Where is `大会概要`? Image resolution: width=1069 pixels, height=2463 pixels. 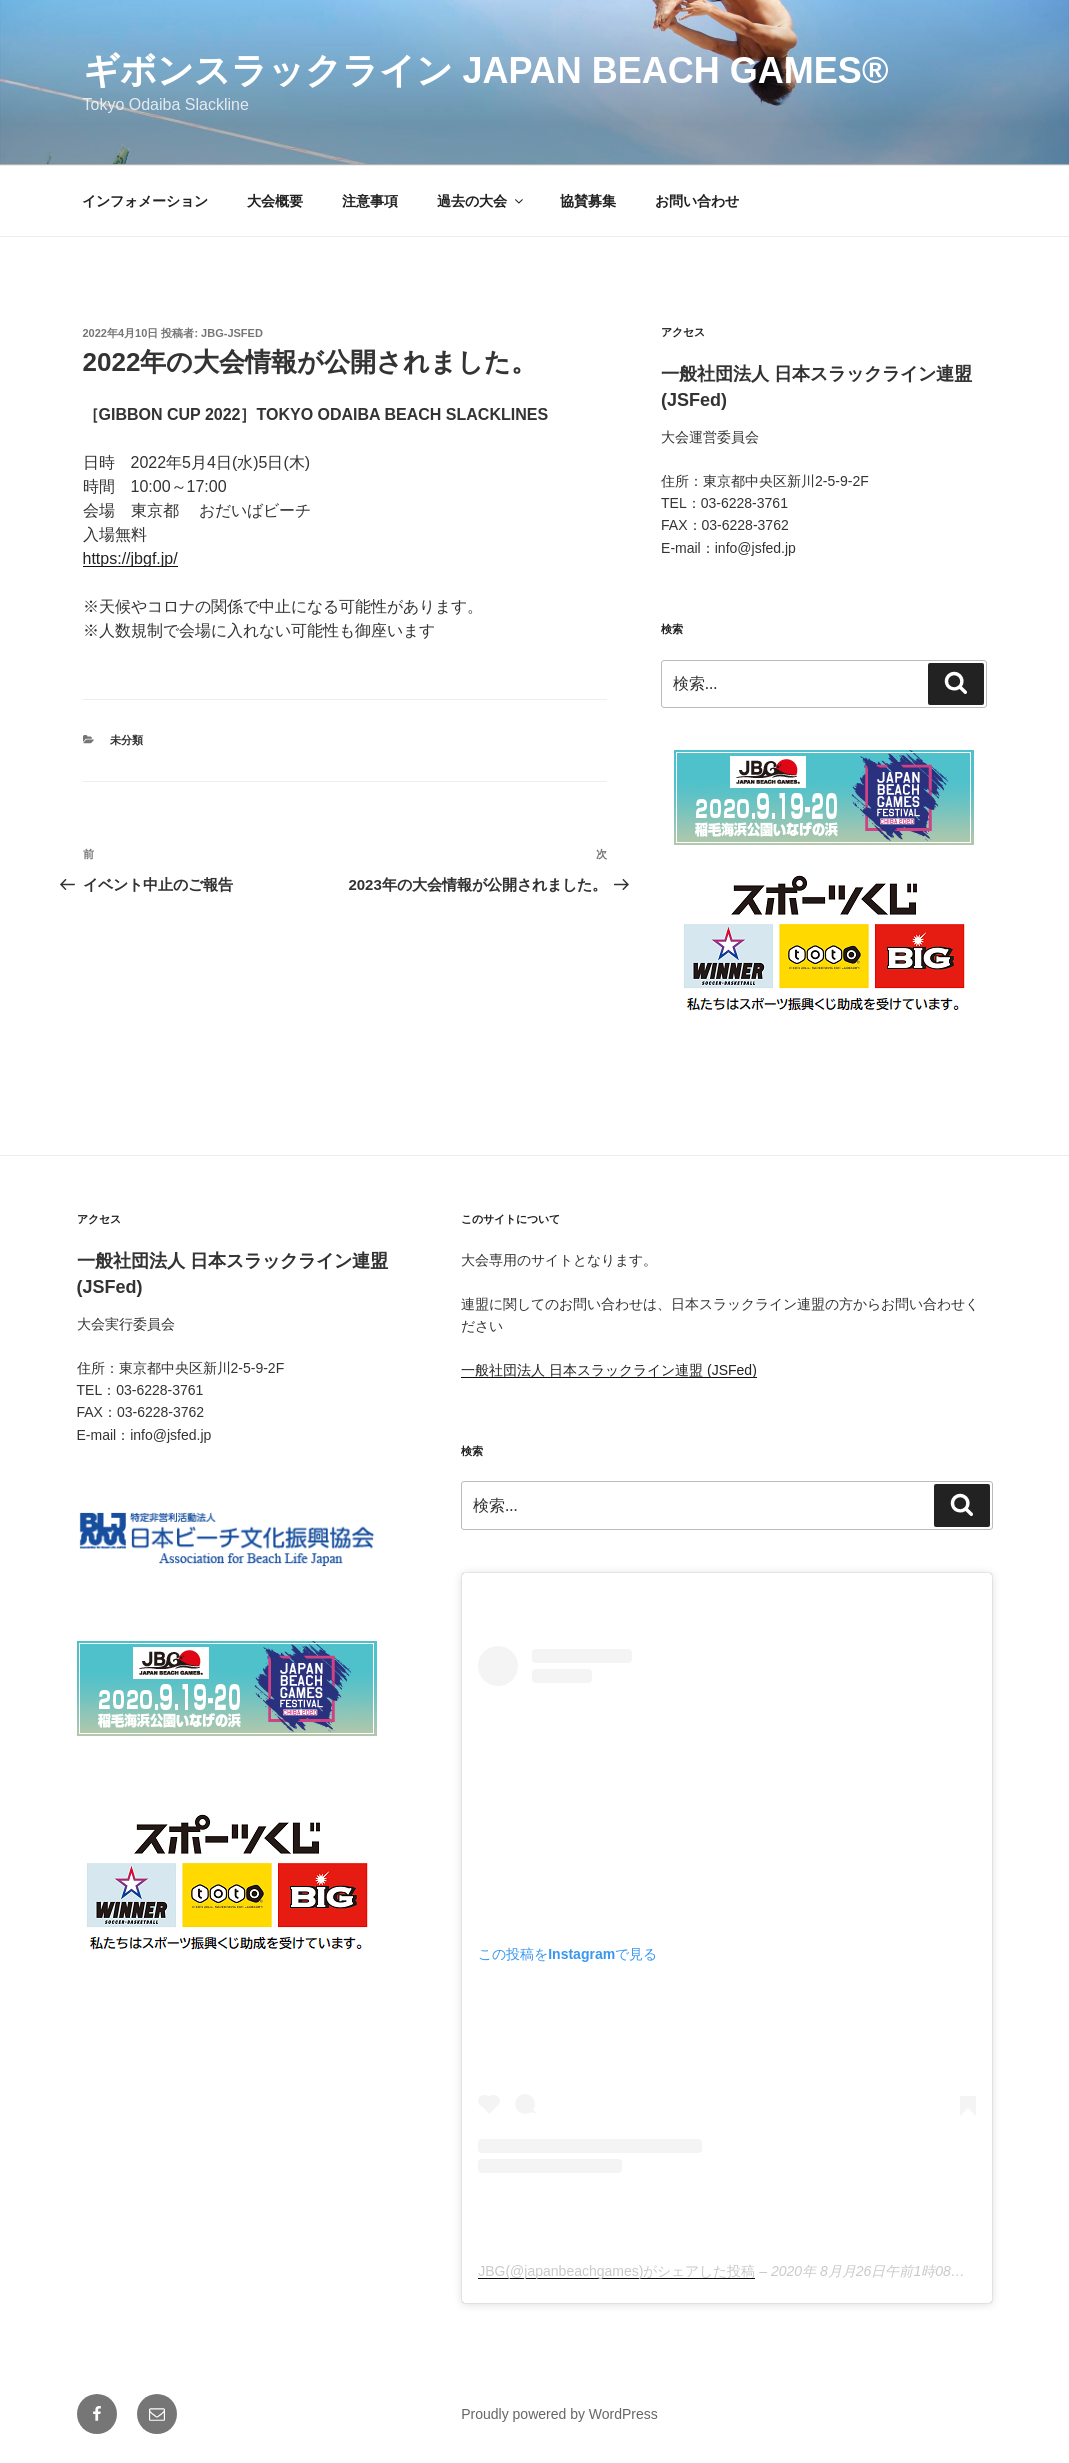 大会概要 is located at coordinates (275, 201).